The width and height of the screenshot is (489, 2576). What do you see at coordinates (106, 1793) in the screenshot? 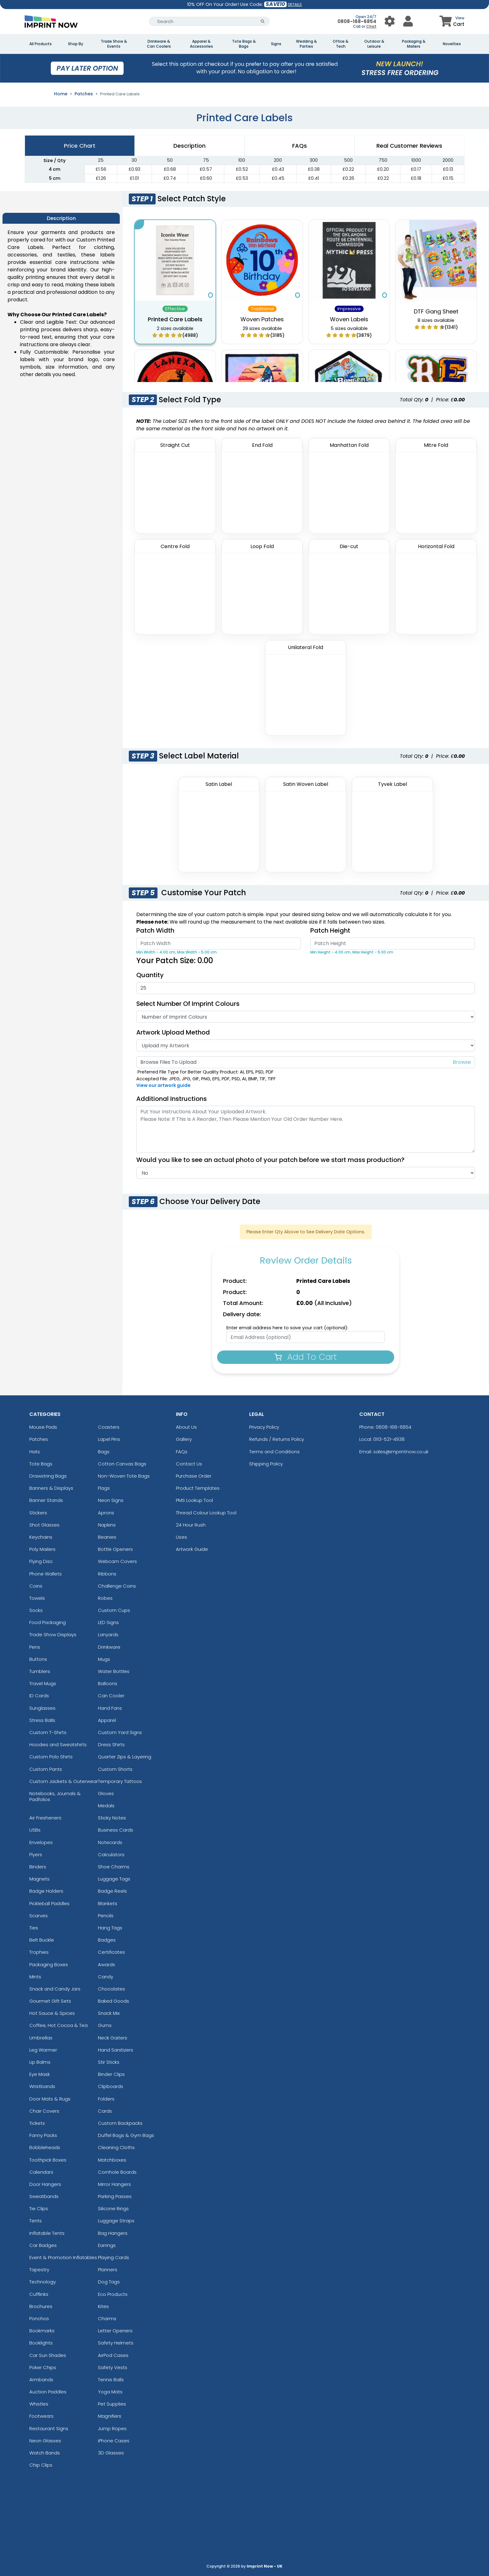
I see `Gloves` at bounding box center [106, 1793].